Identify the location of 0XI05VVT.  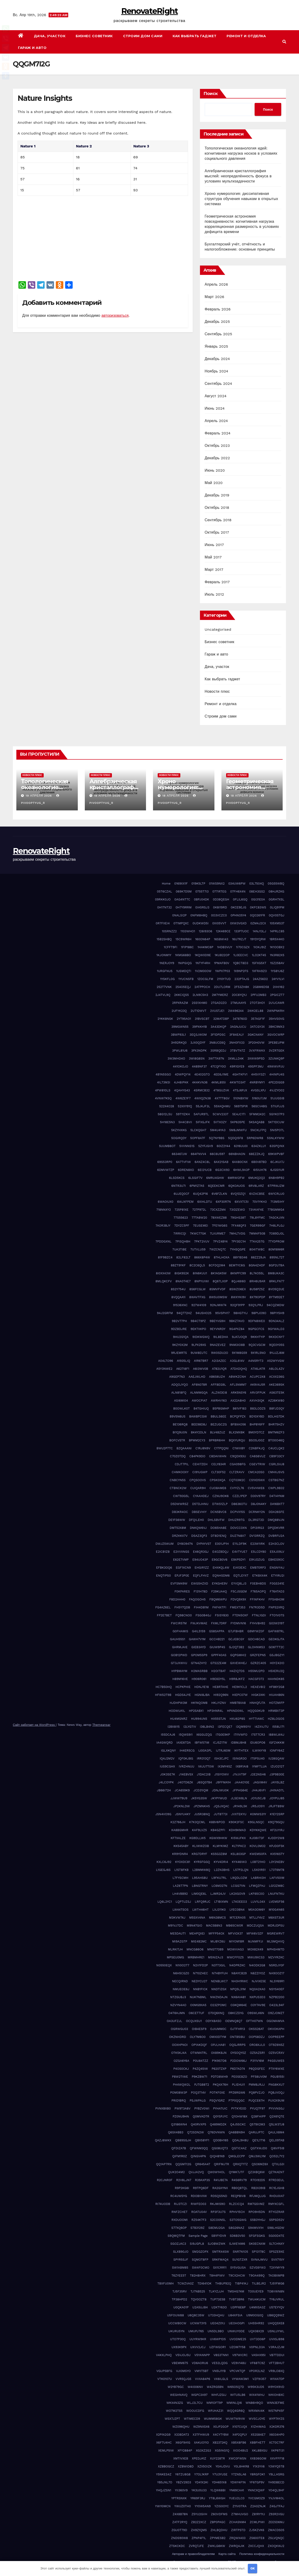
(219, 923).